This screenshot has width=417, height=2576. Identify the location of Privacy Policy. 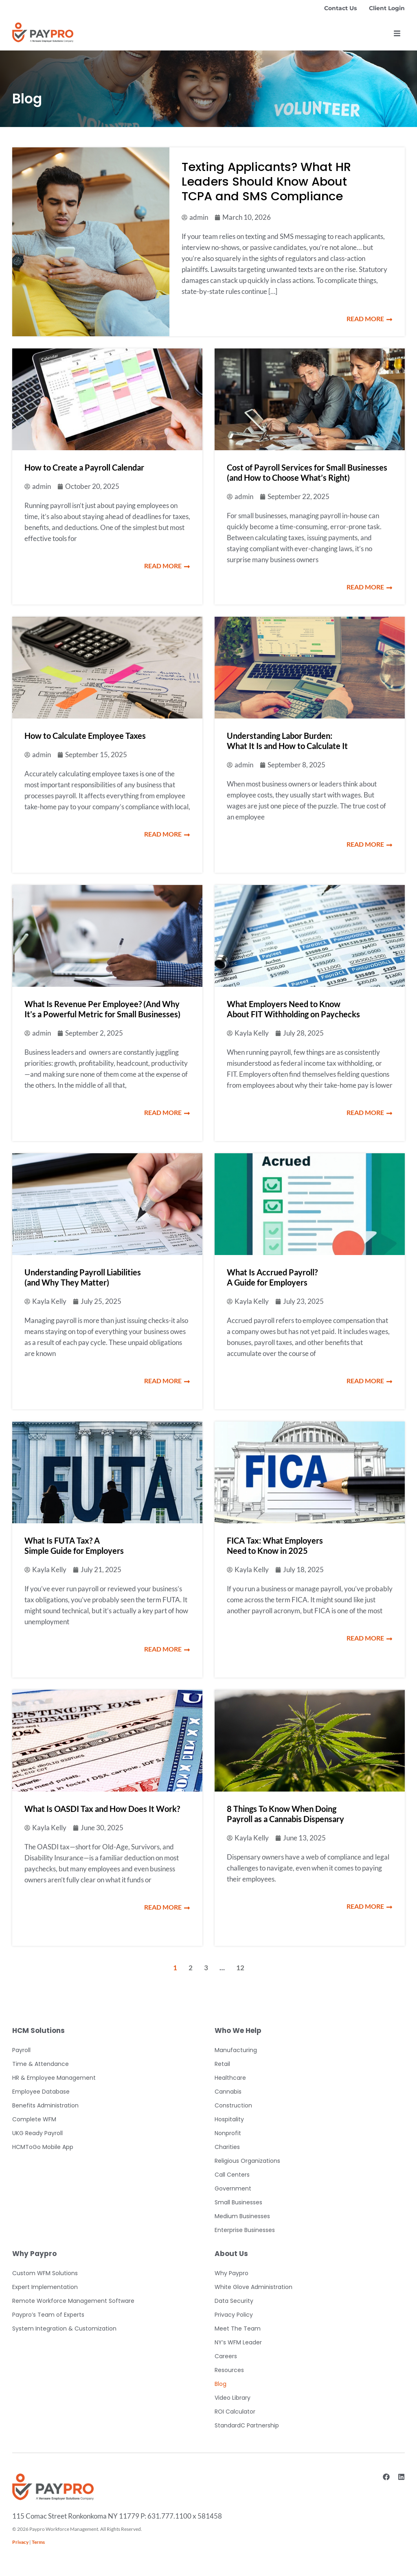
(234, 2315).